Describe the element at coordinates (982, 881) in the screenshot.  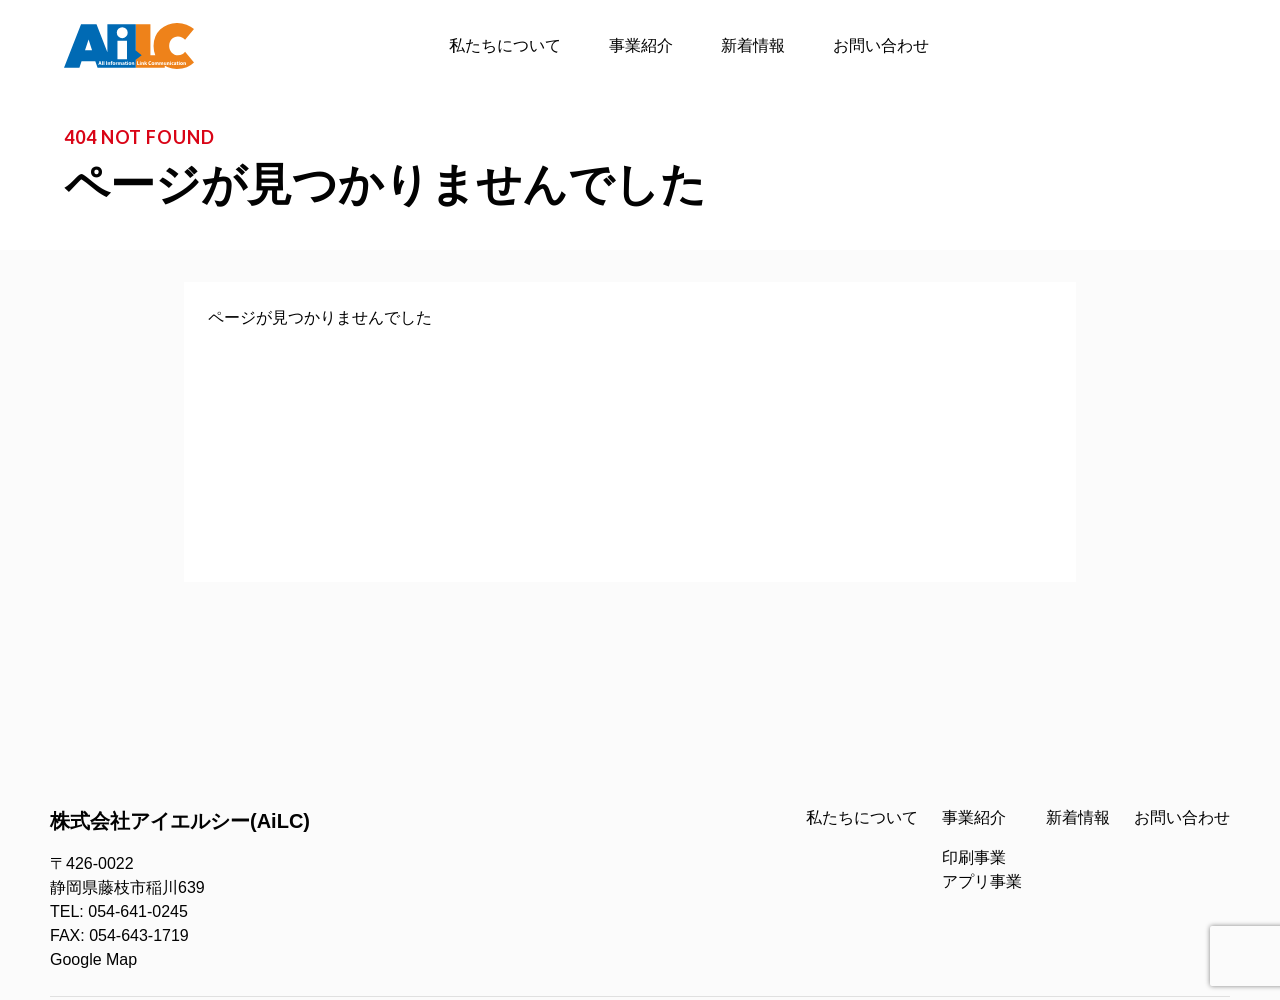
I see `アプリ事業` at that location.